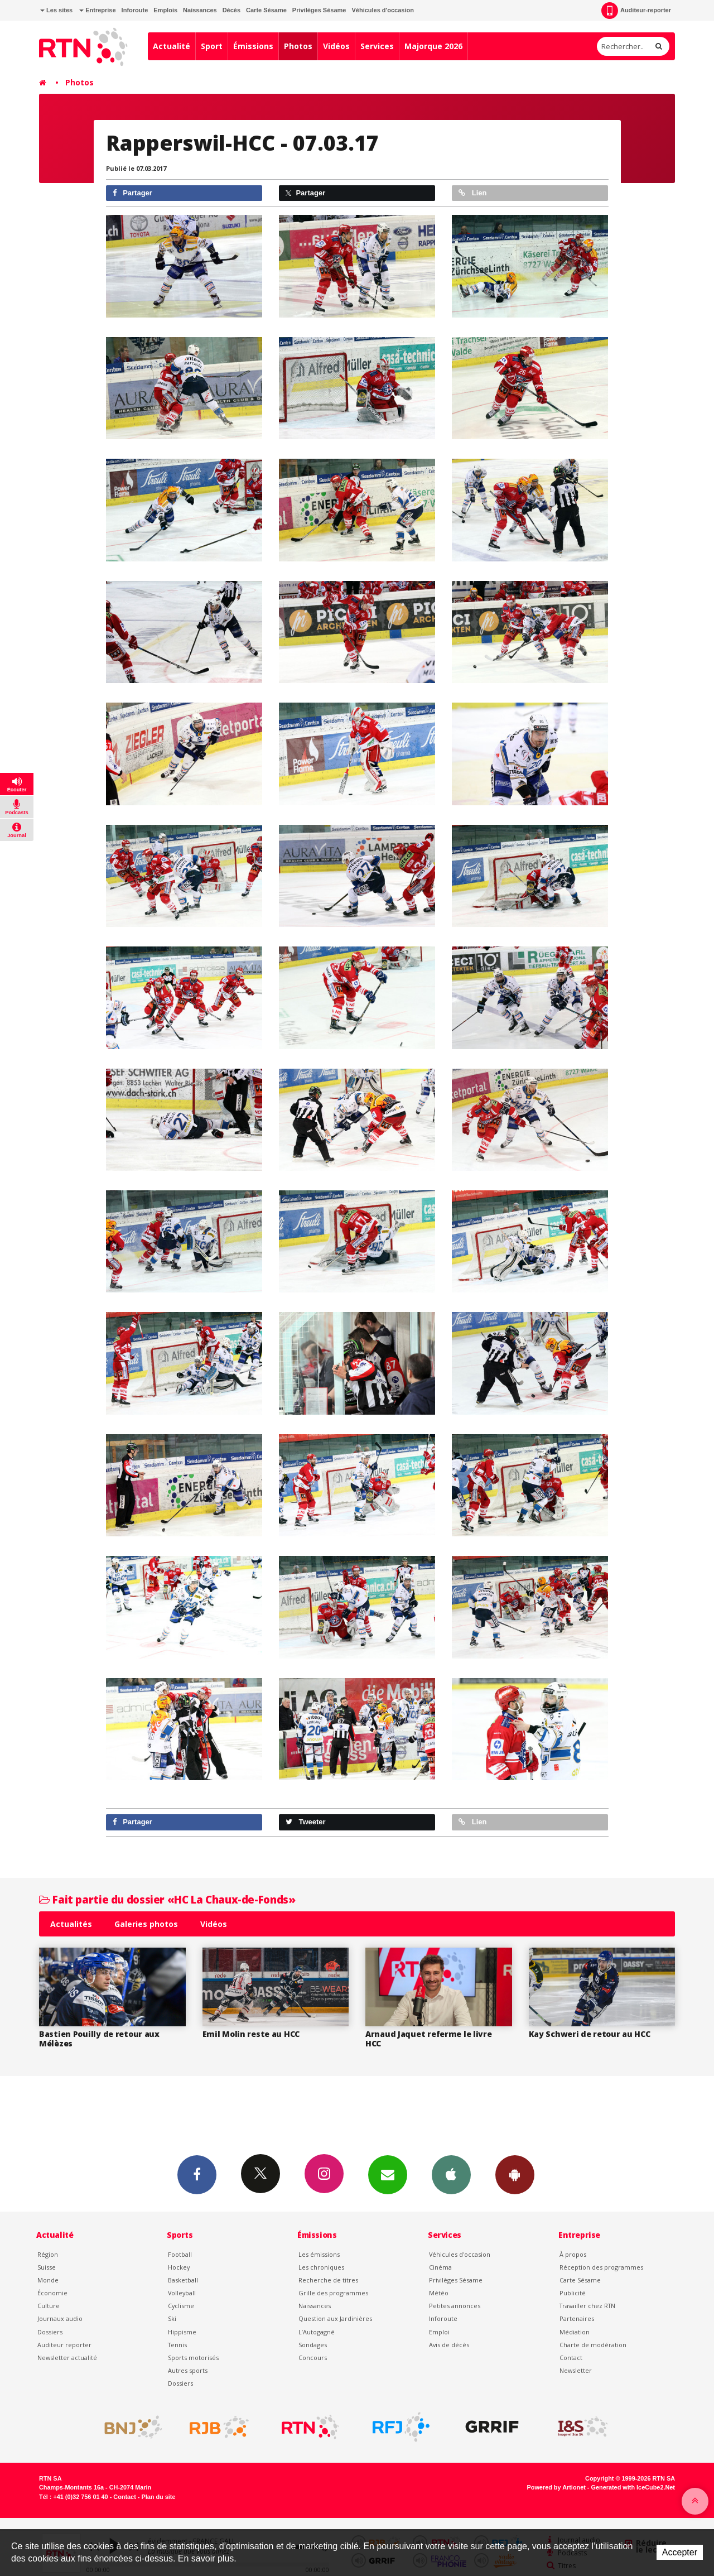 This screenshot has height=2576, width=714. Describe the element at coordinates (636, 10) in the screenshot. I see `Auditeur-reporter` at that location.